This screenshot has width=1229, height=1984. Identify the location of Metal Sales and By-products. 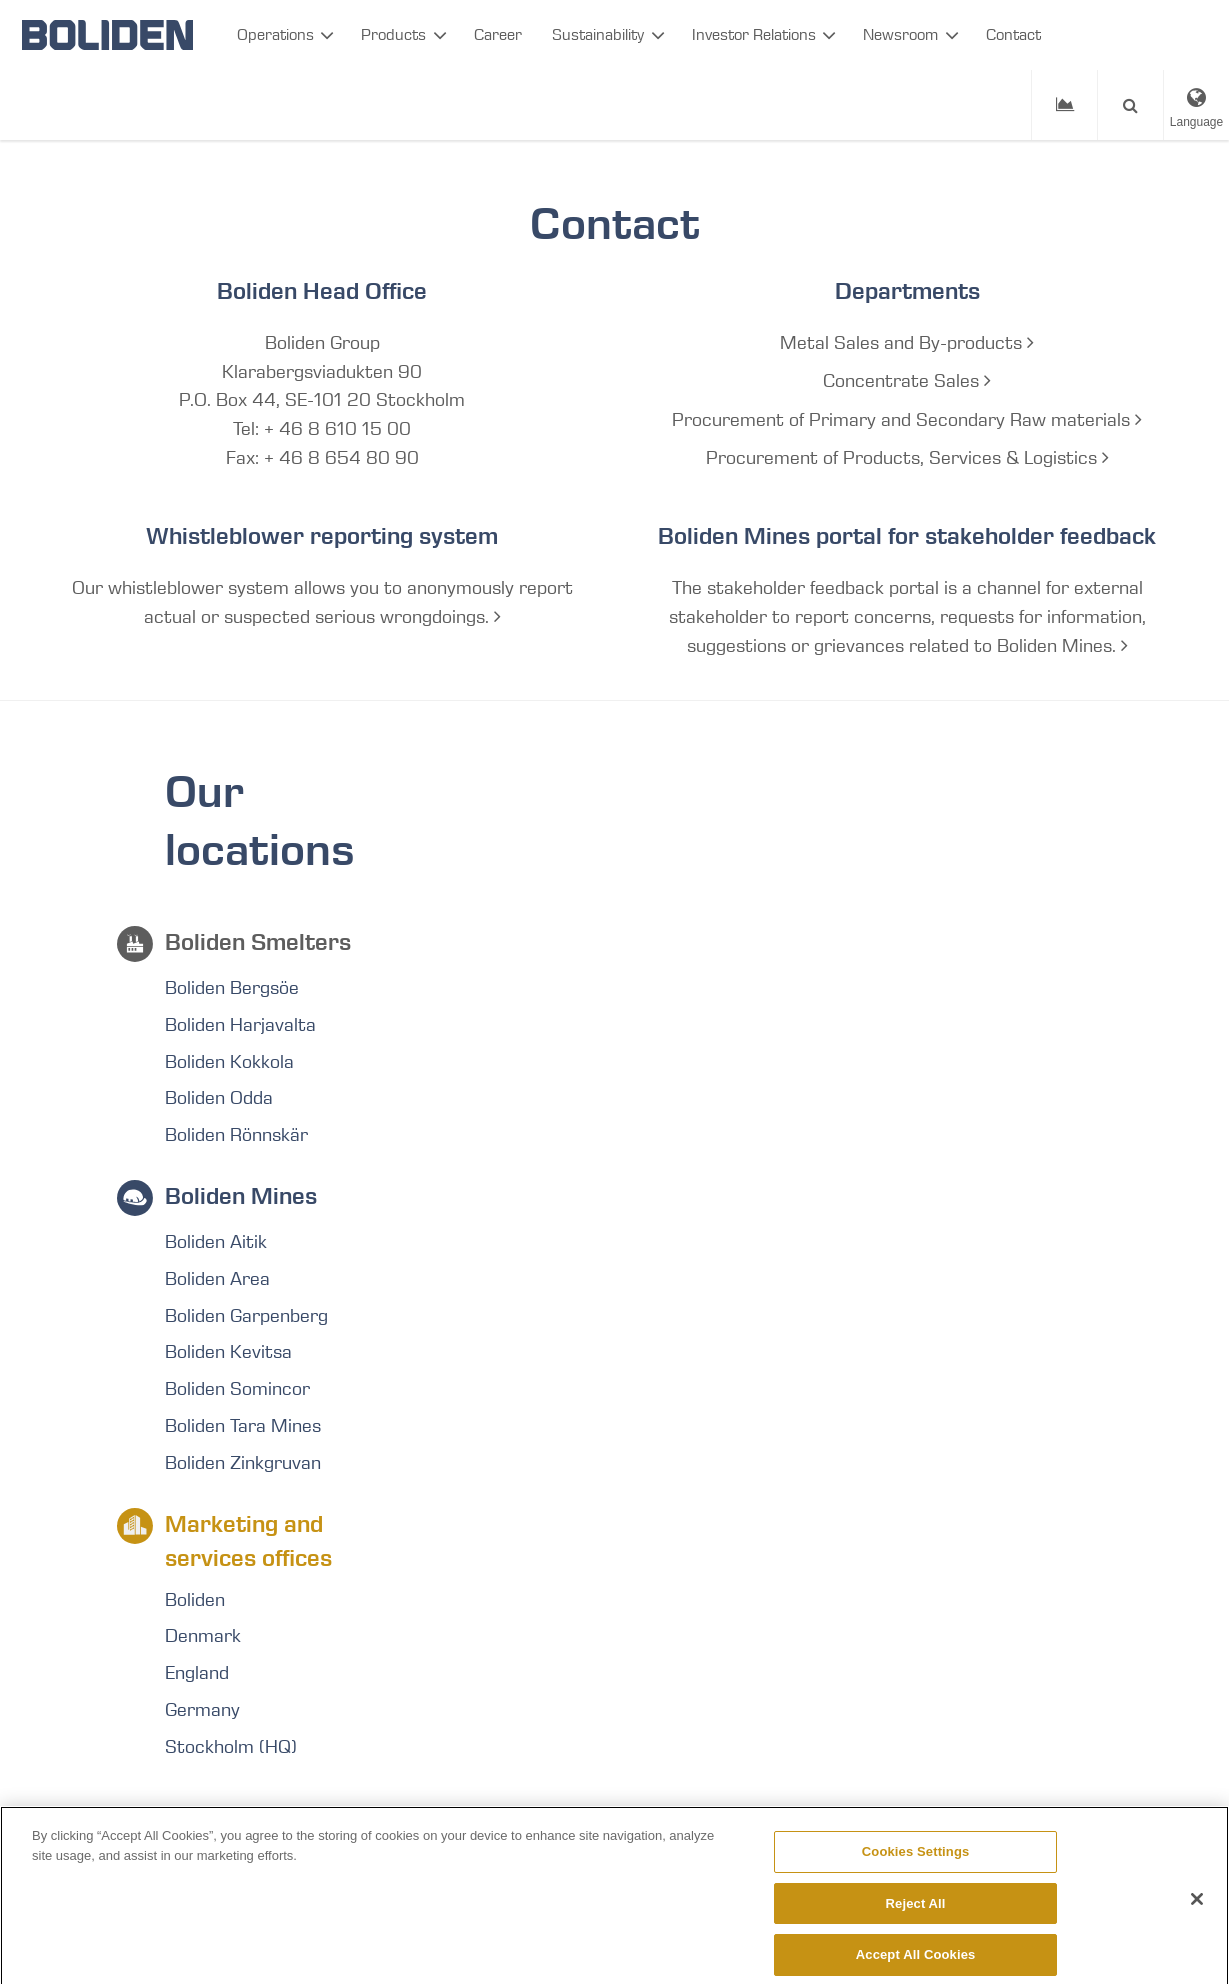
(907, 343).